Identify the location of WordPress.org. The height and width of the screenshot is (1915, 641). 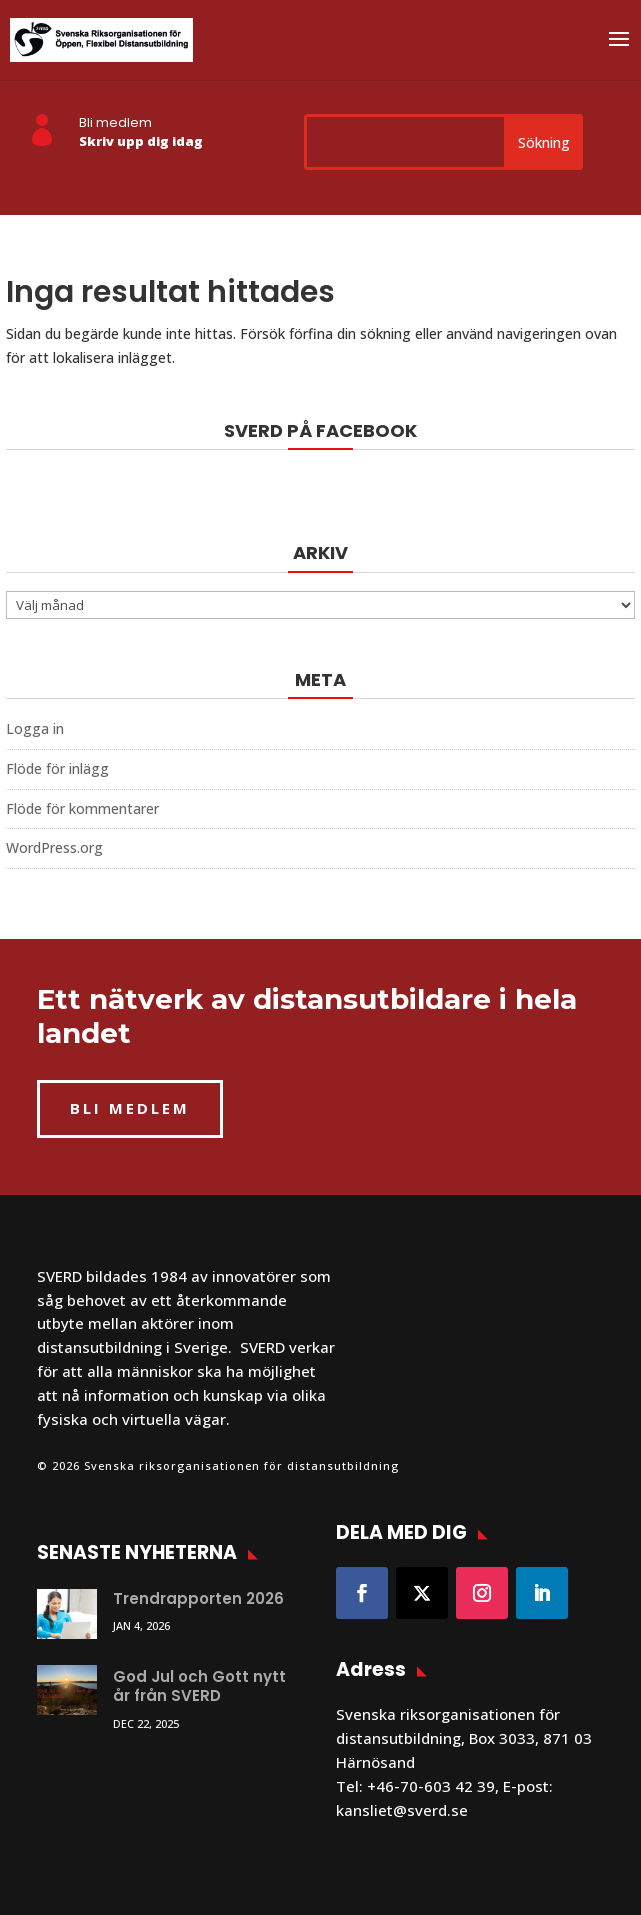
(54, 847).